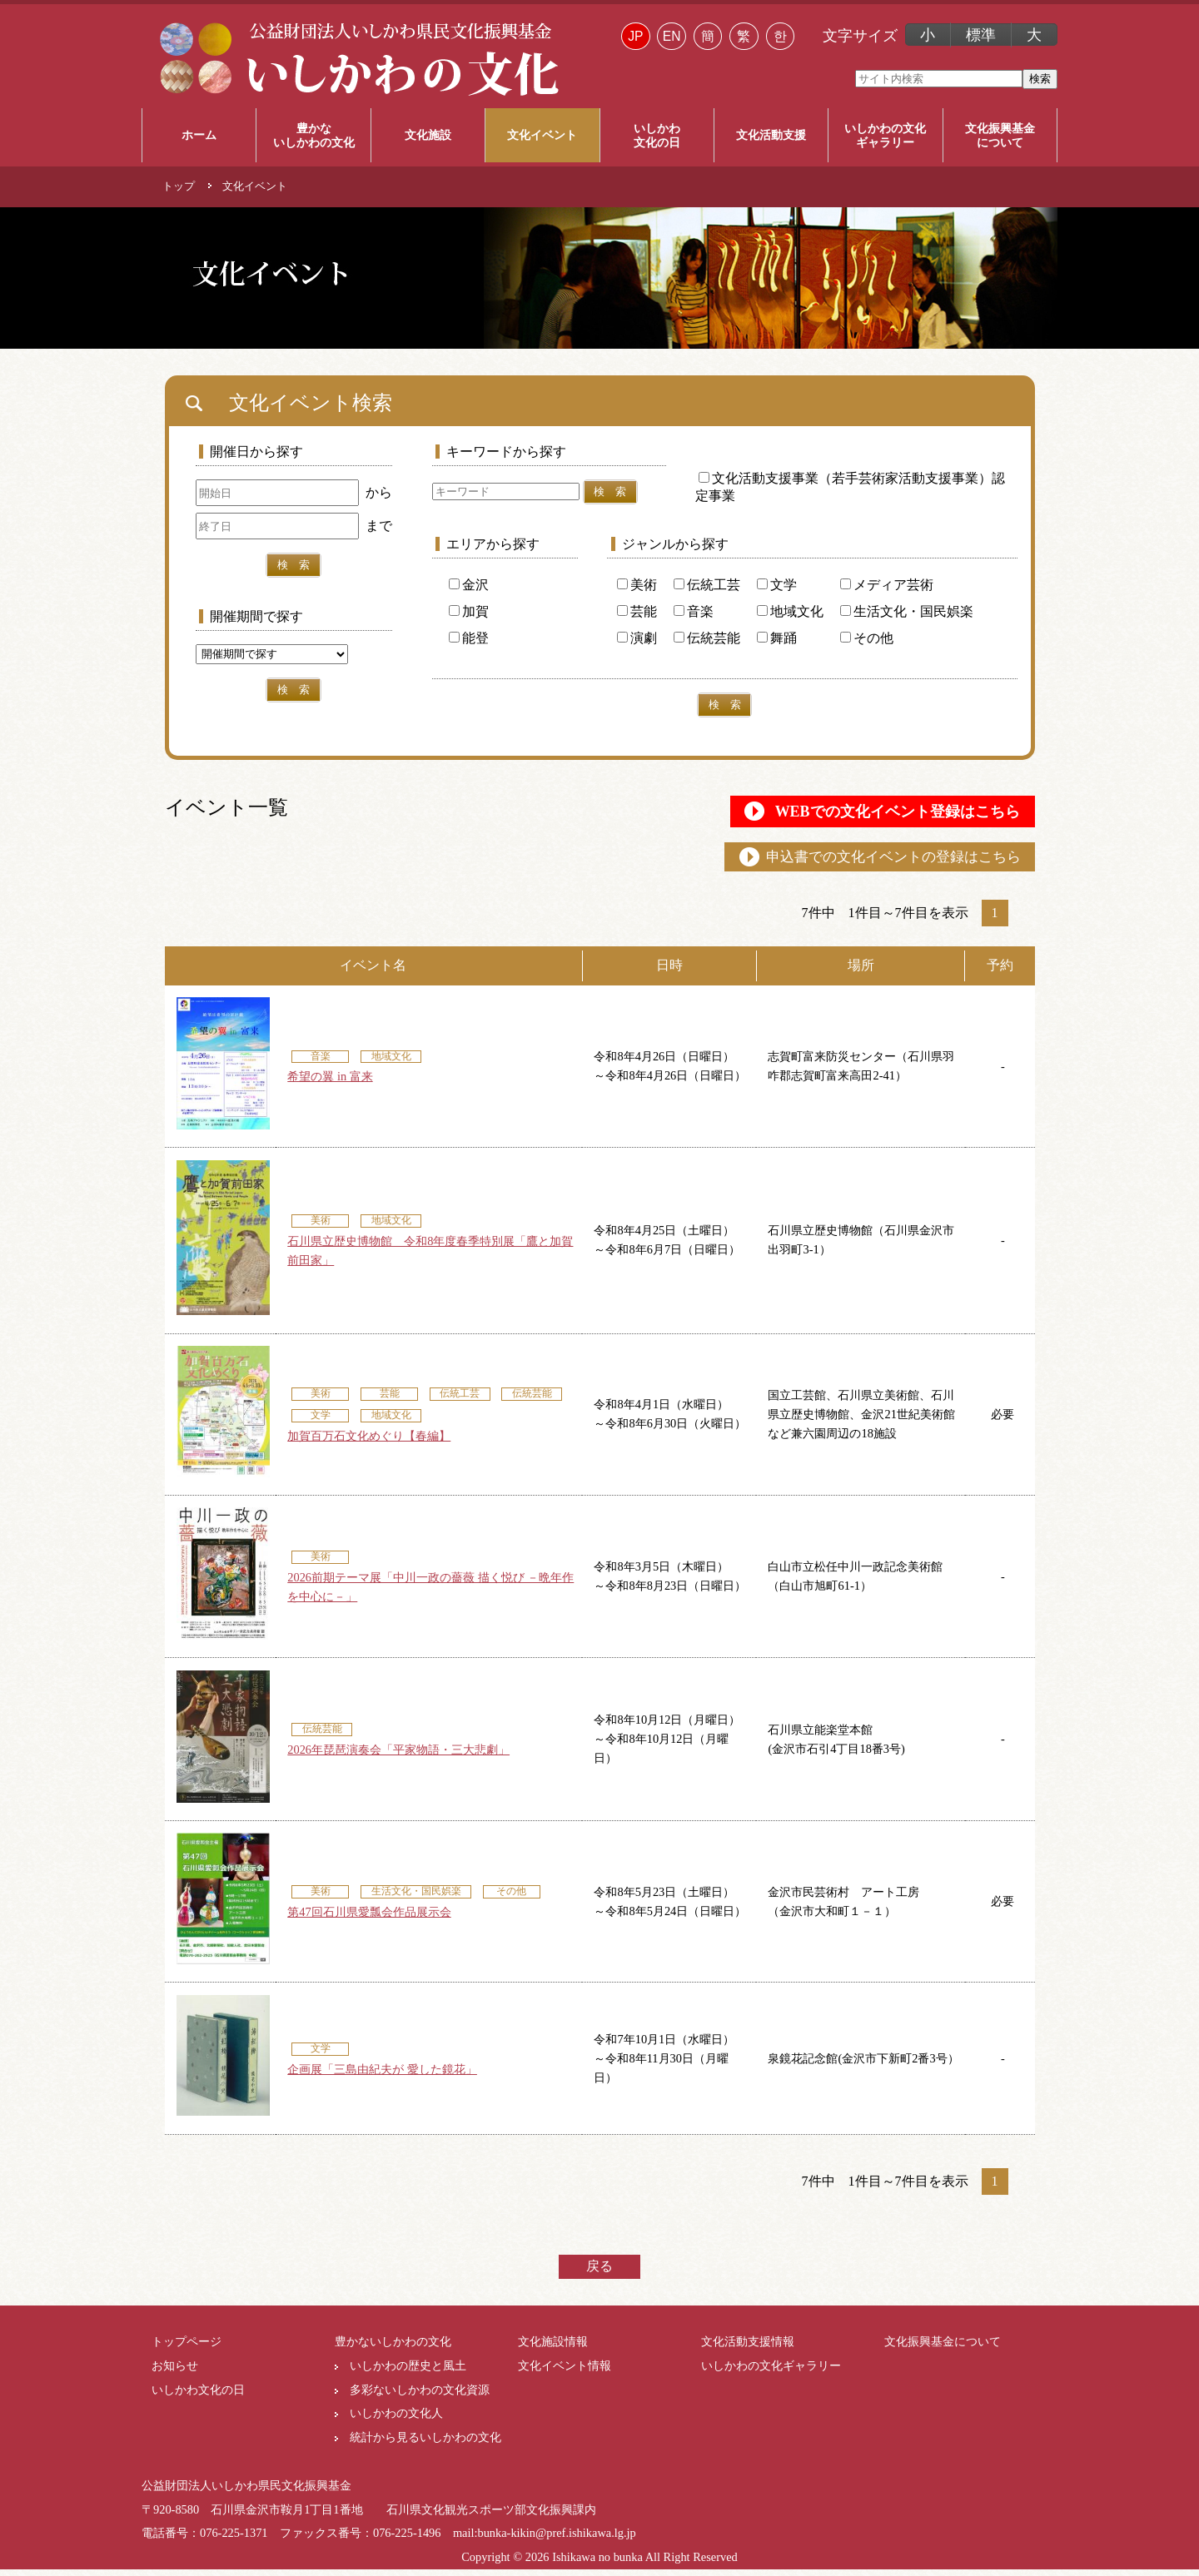  I want to click on 文化施設, so click(428, 134).